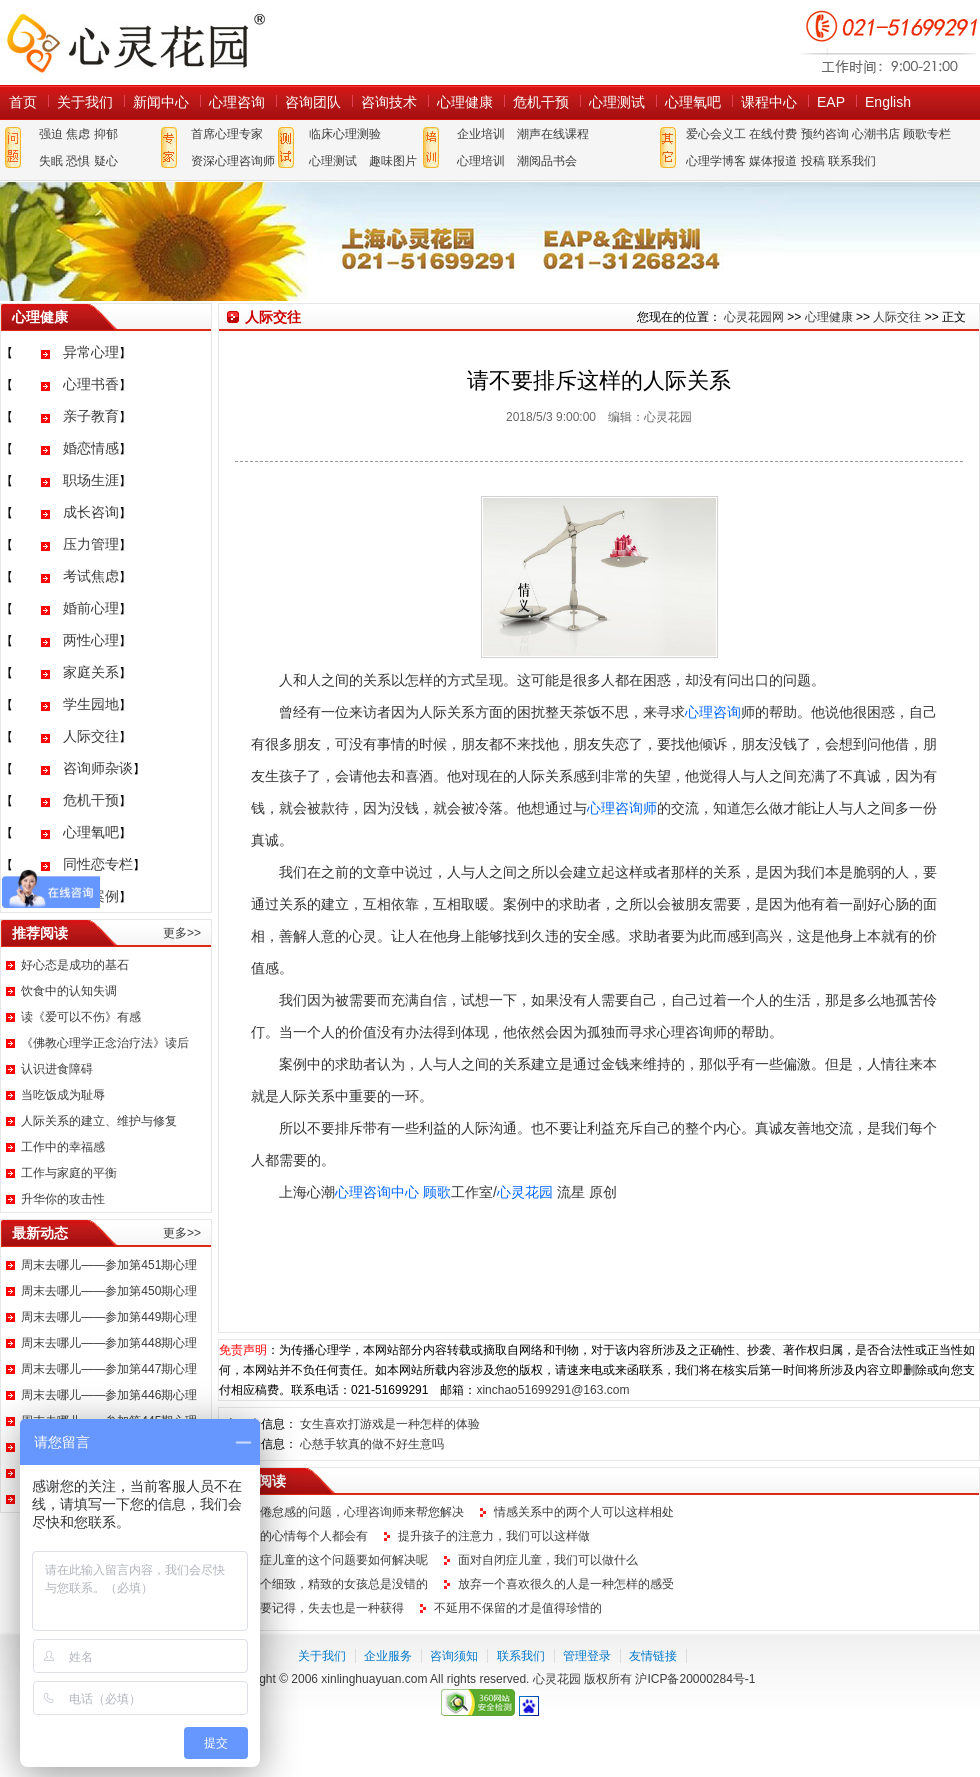 The image size is (980, 1777). What do you see at coordinates (617, 102) in the screenshot?
I see `心理测试` at bounding box center [617, 102].